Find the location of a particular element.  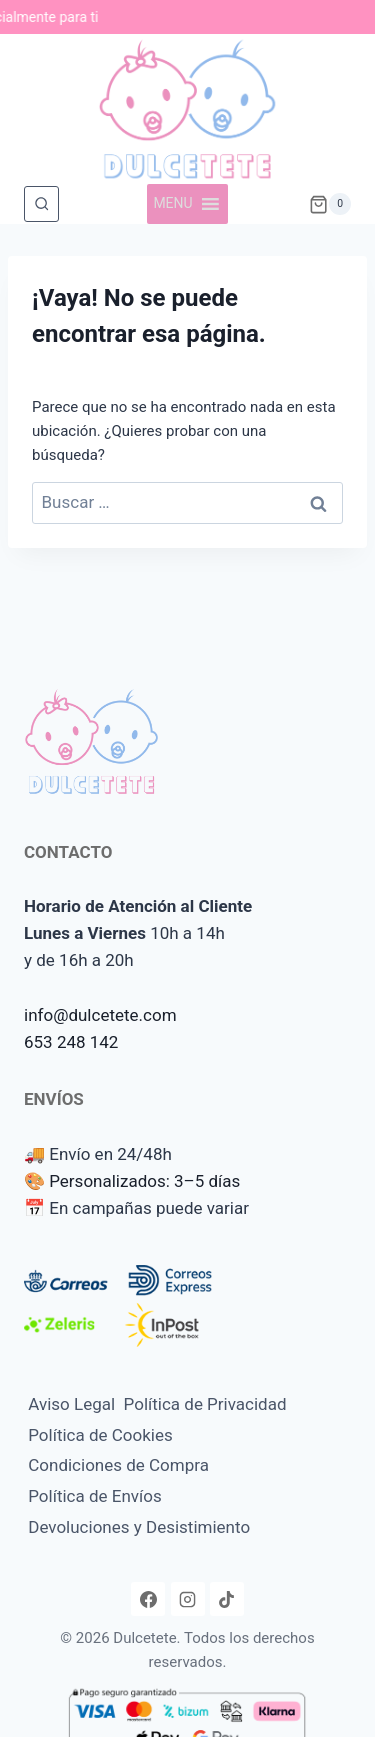

Política de Privacidad is located at coordinates (205, 1404).